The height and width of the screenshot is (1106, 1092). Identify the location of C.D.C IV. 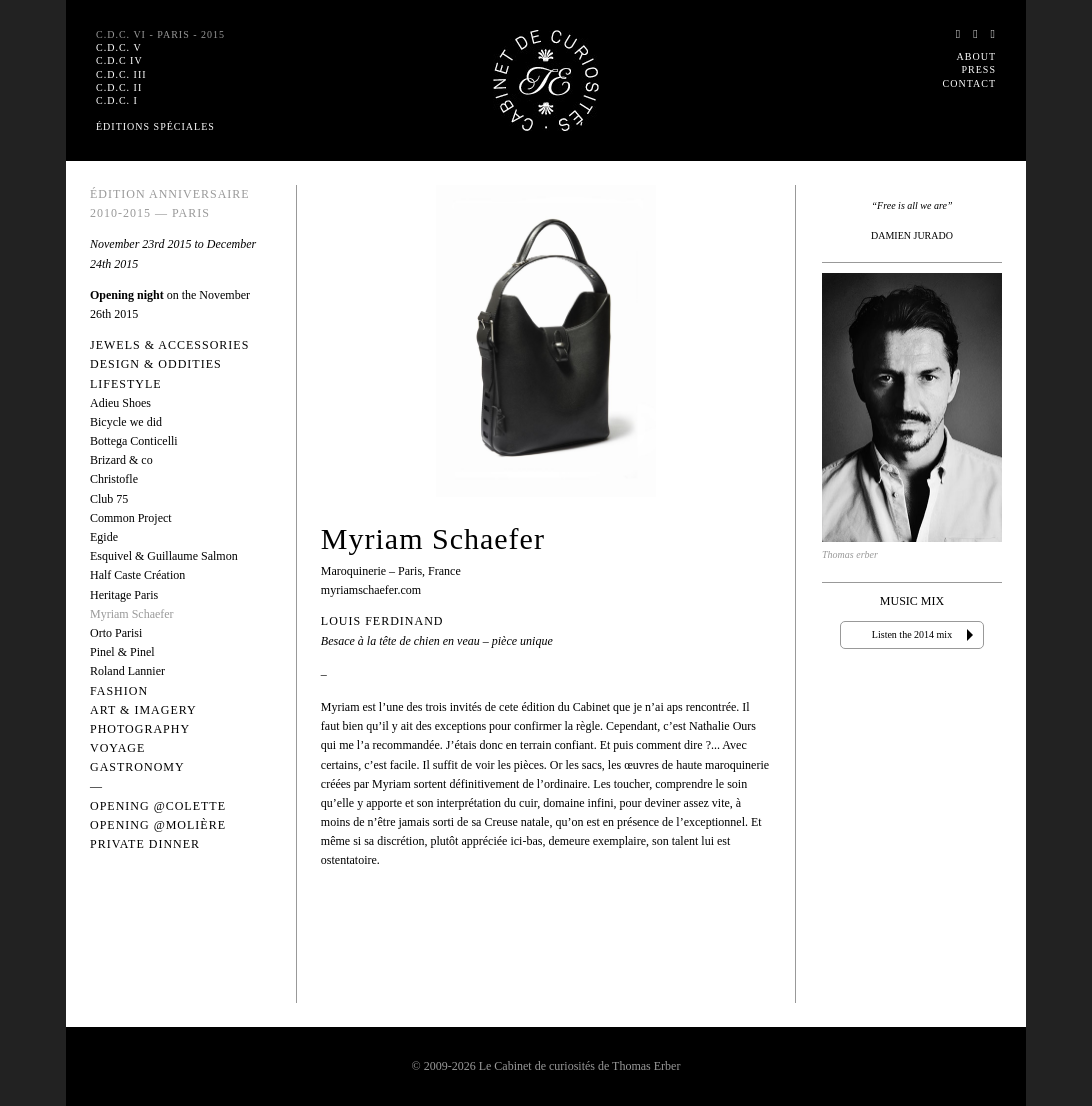
(119, 60).